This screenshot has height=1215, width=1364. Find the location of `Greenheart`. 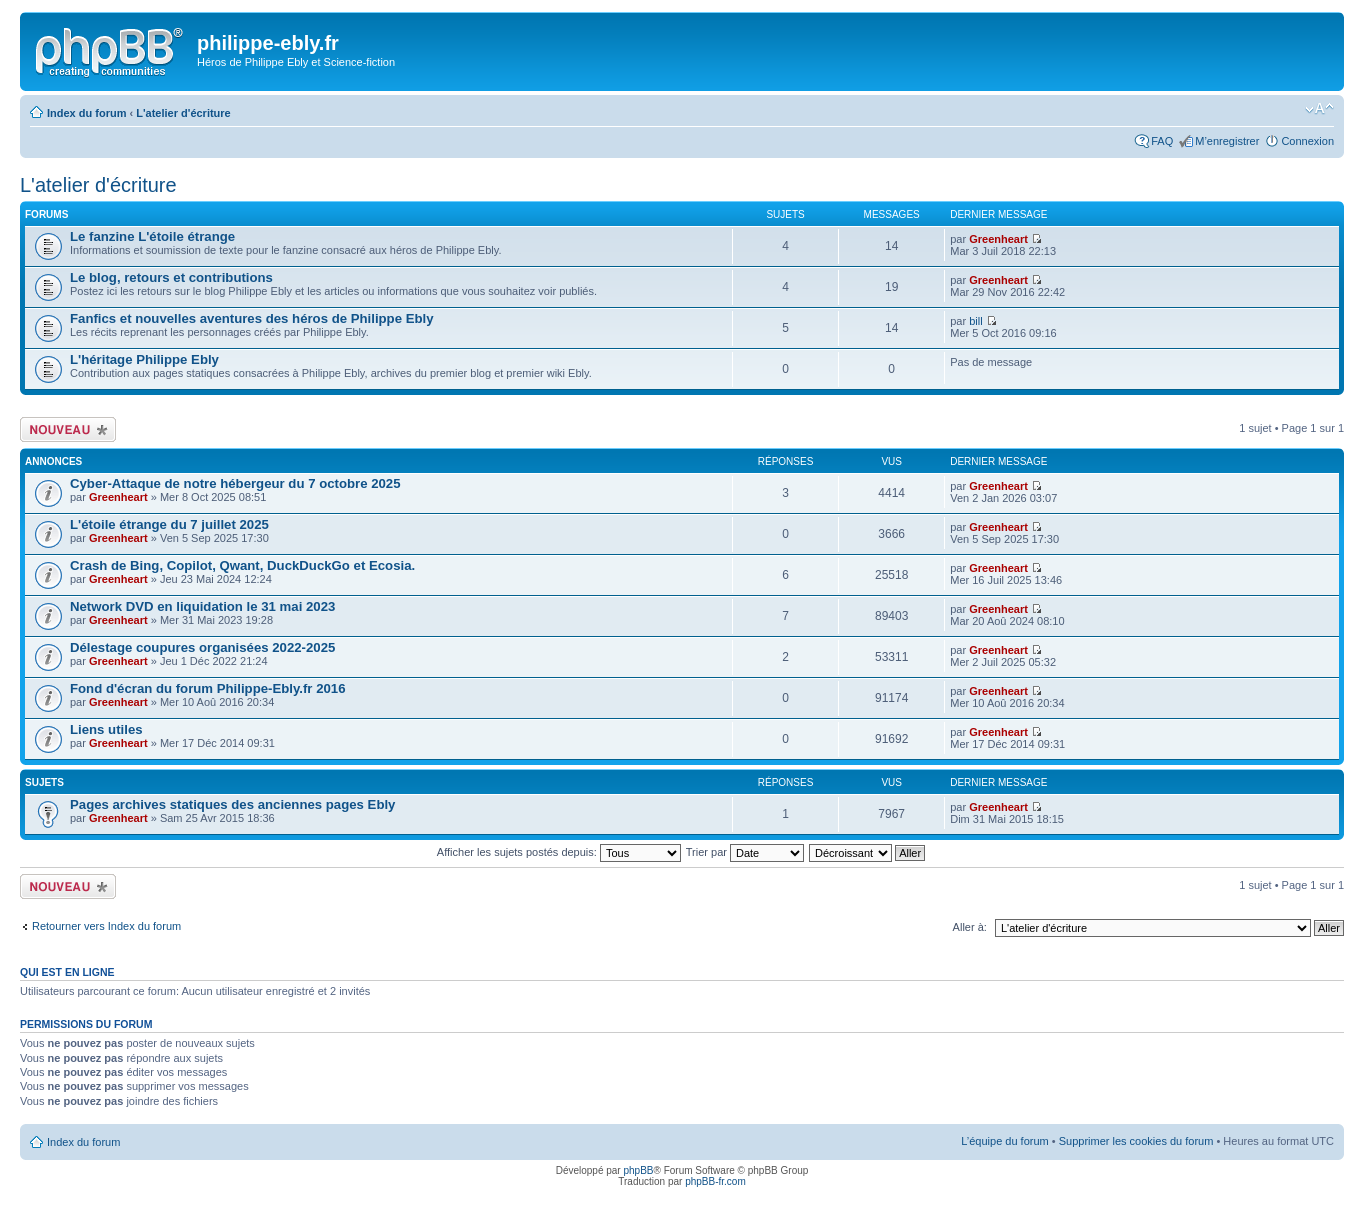

Greenheart is located at coordinates (998, 239).